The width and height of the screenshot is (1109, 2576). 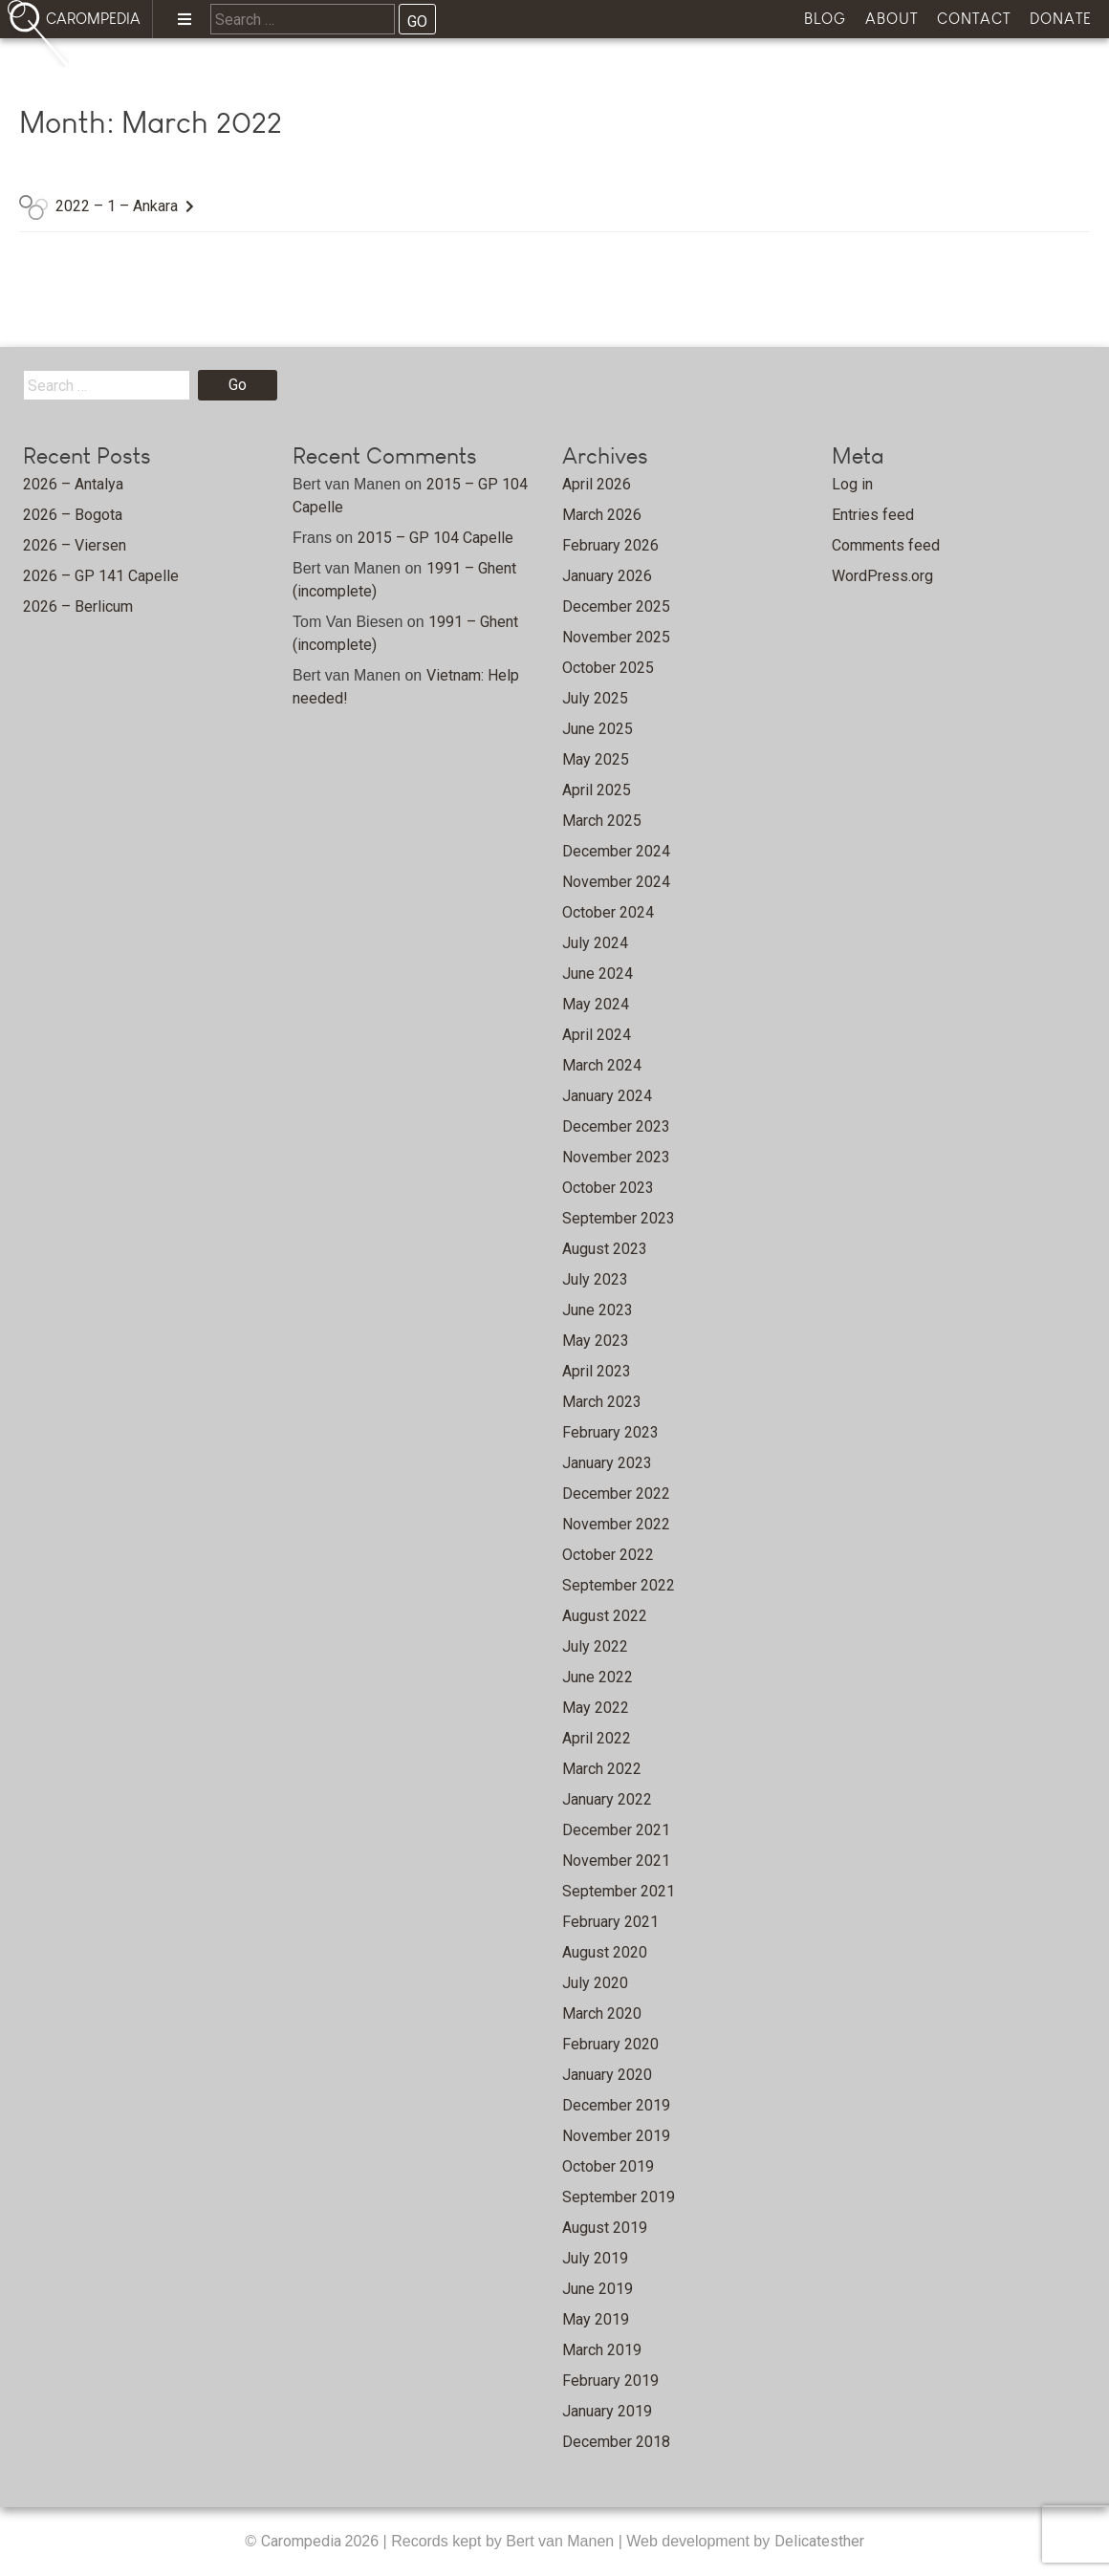 I want to click on July 2020, so click(x=595, y=1983).